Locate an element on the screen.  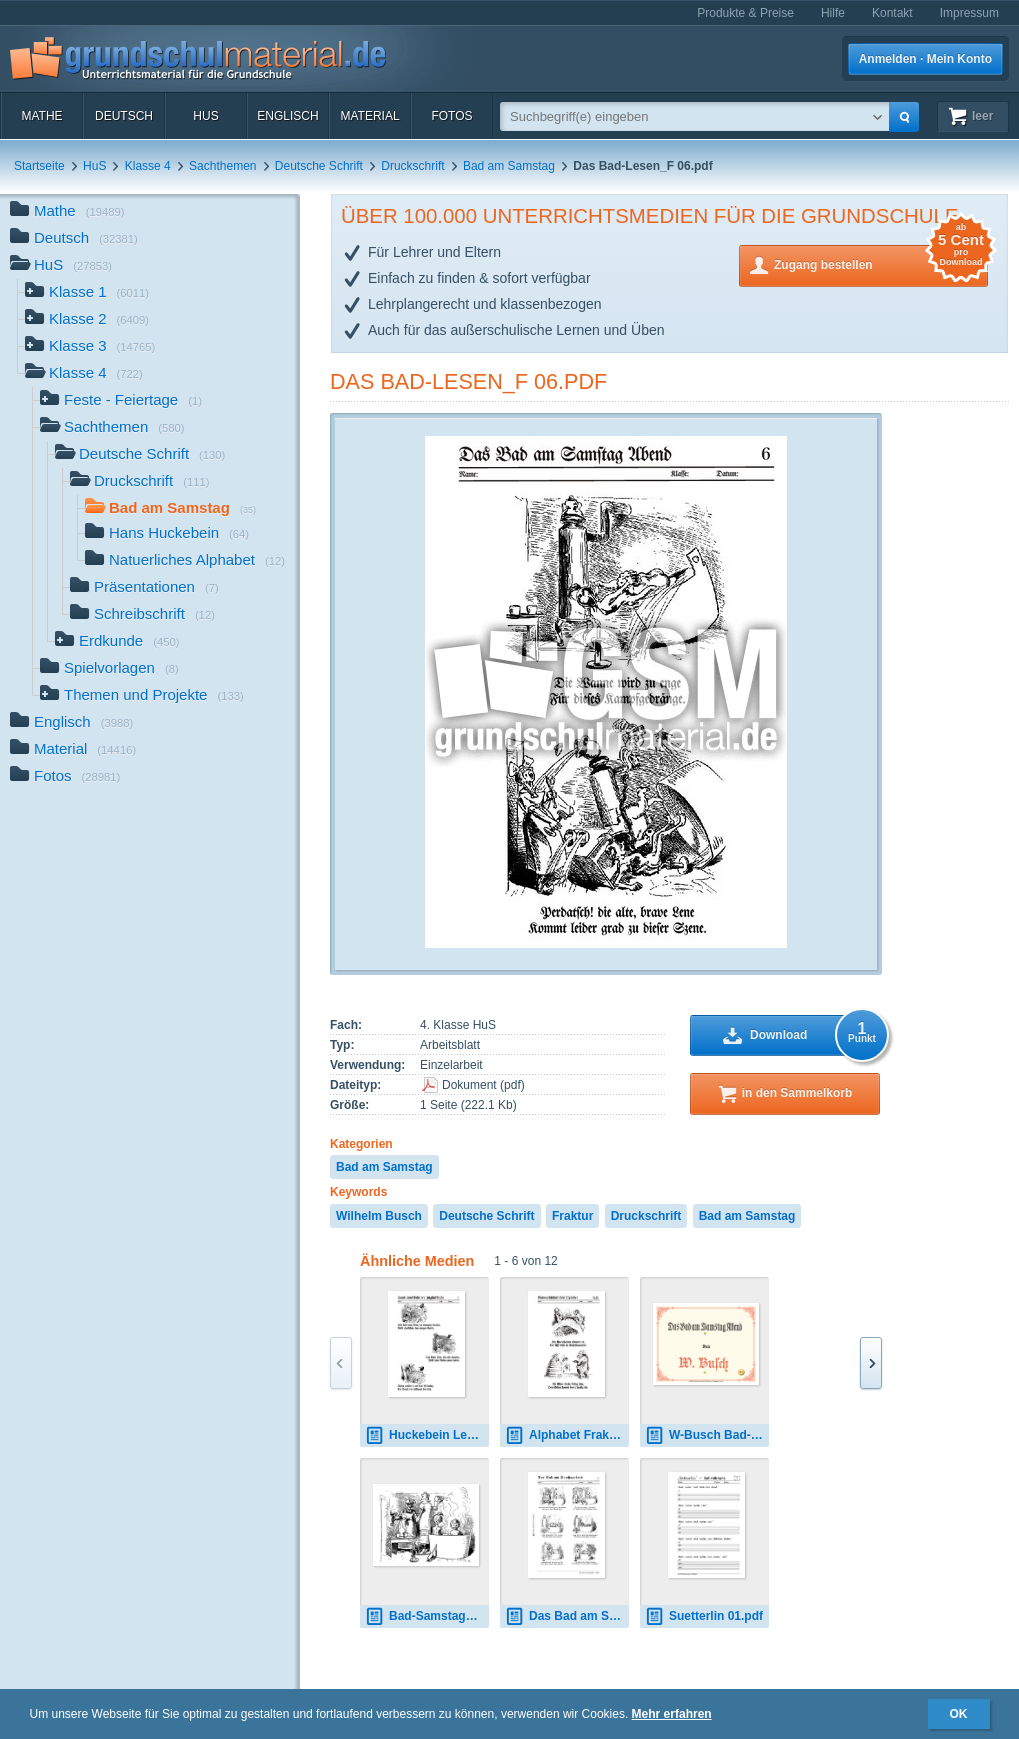
Mathe is located at coordinates (41, 116).